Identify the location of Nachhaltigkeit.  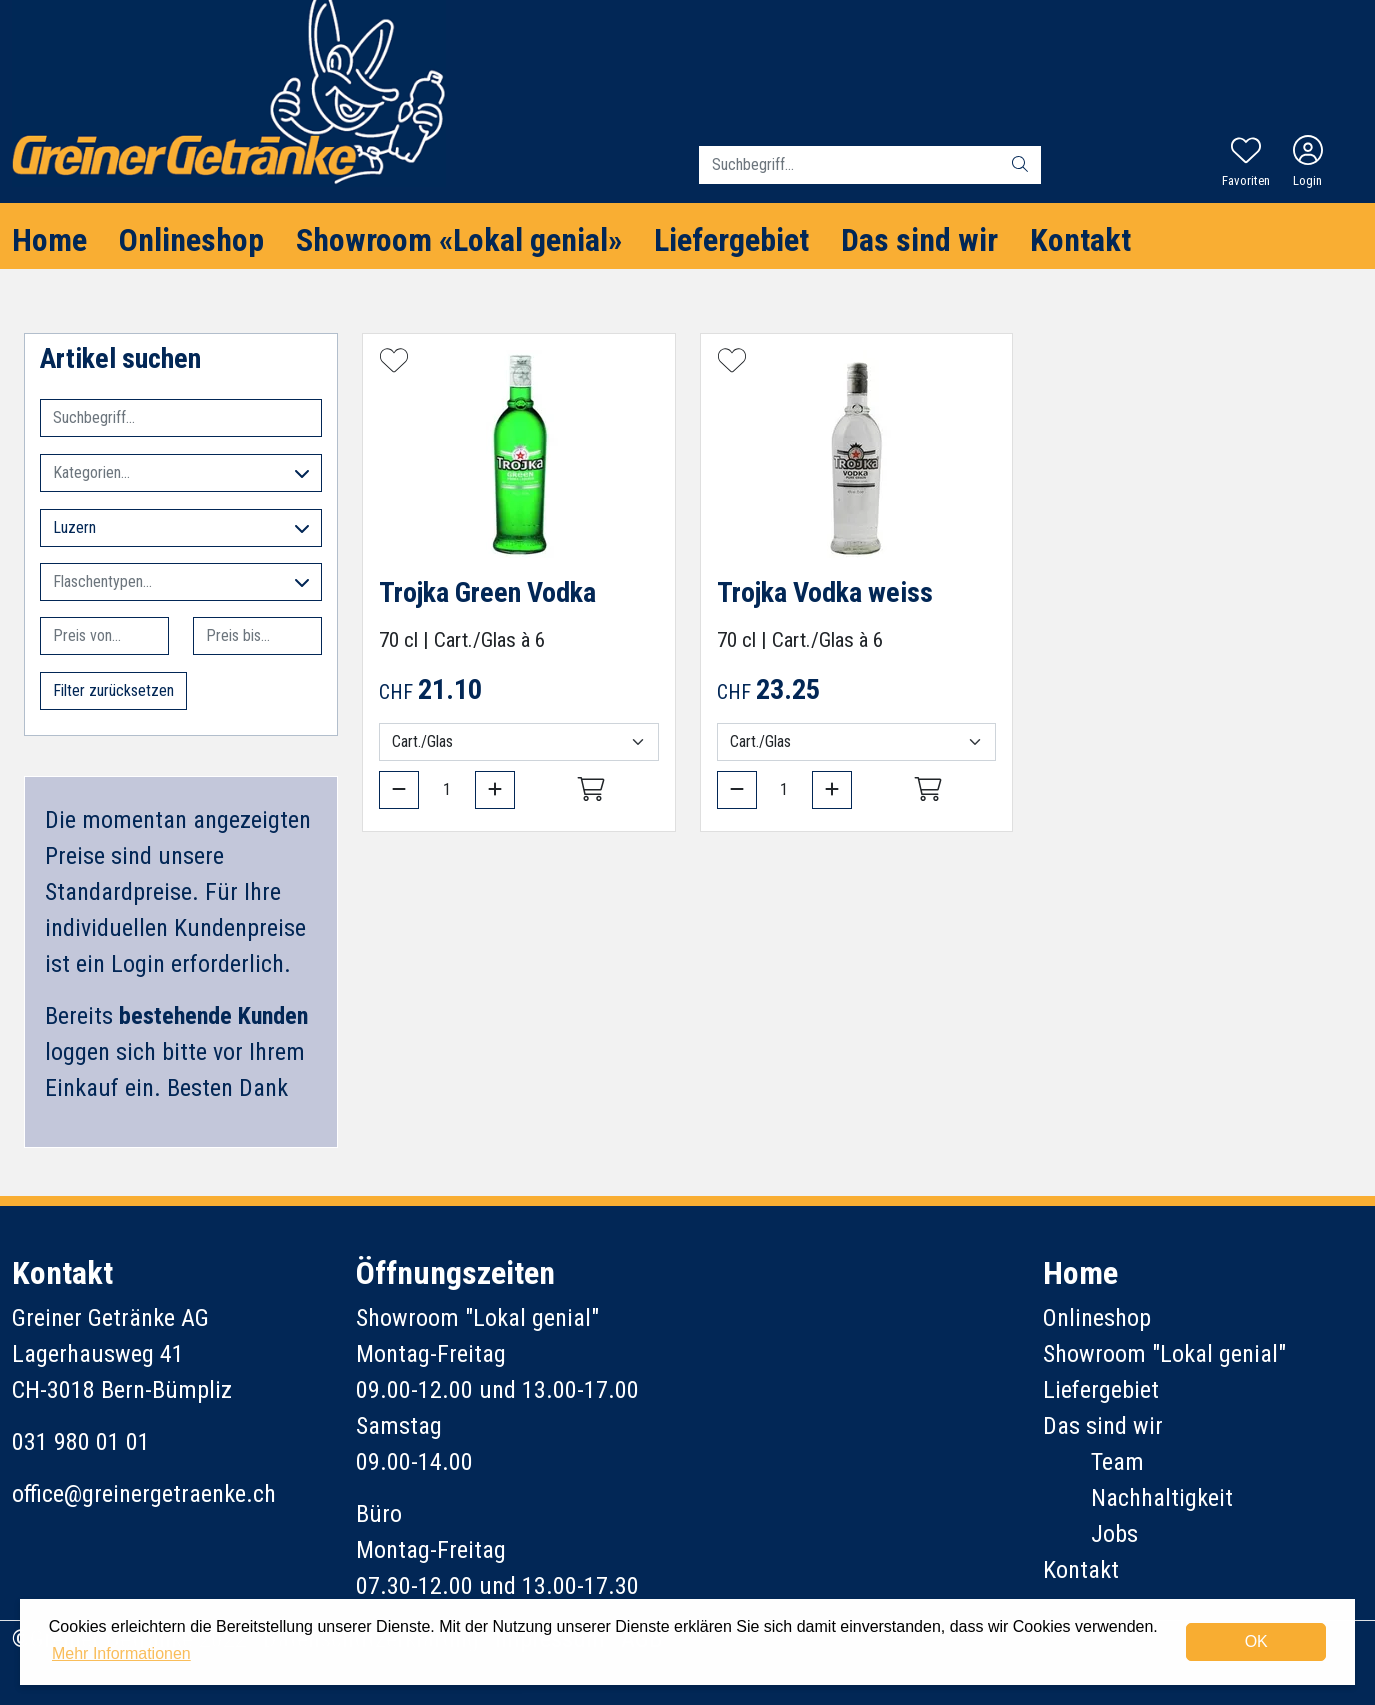
(1162, 1498).